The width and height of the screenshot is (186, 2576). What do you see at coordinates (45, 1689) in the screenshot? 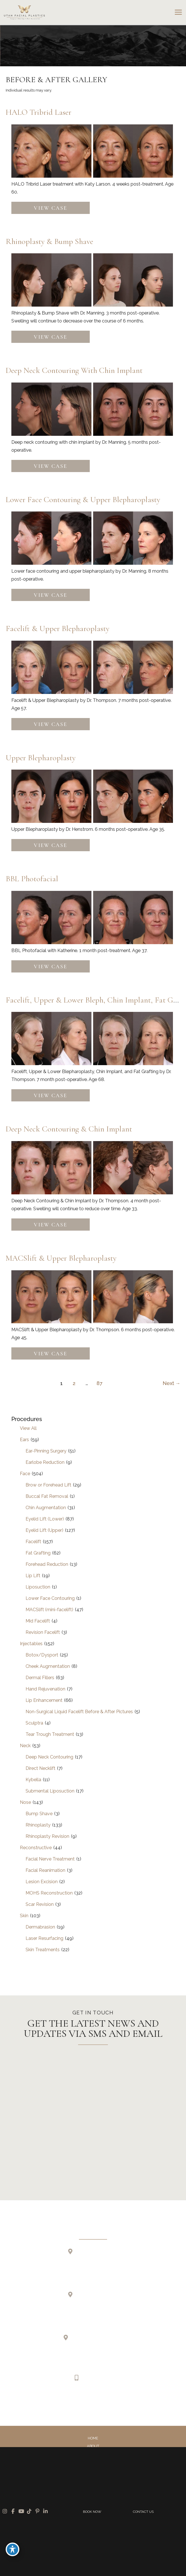
I see `Hand Rejuvenation` at bounding box center [45, 1689].